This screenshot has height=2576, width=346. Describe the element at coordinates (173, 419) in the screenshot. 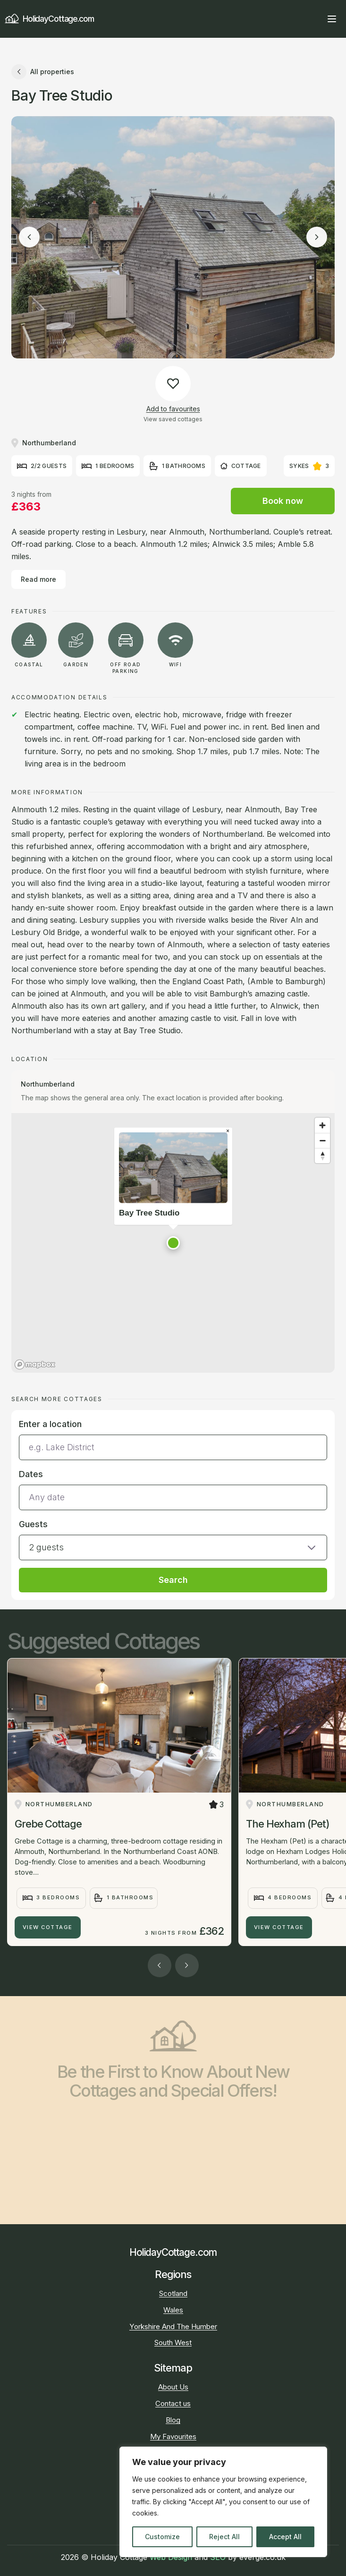

I see `View saved cottages` at that location.